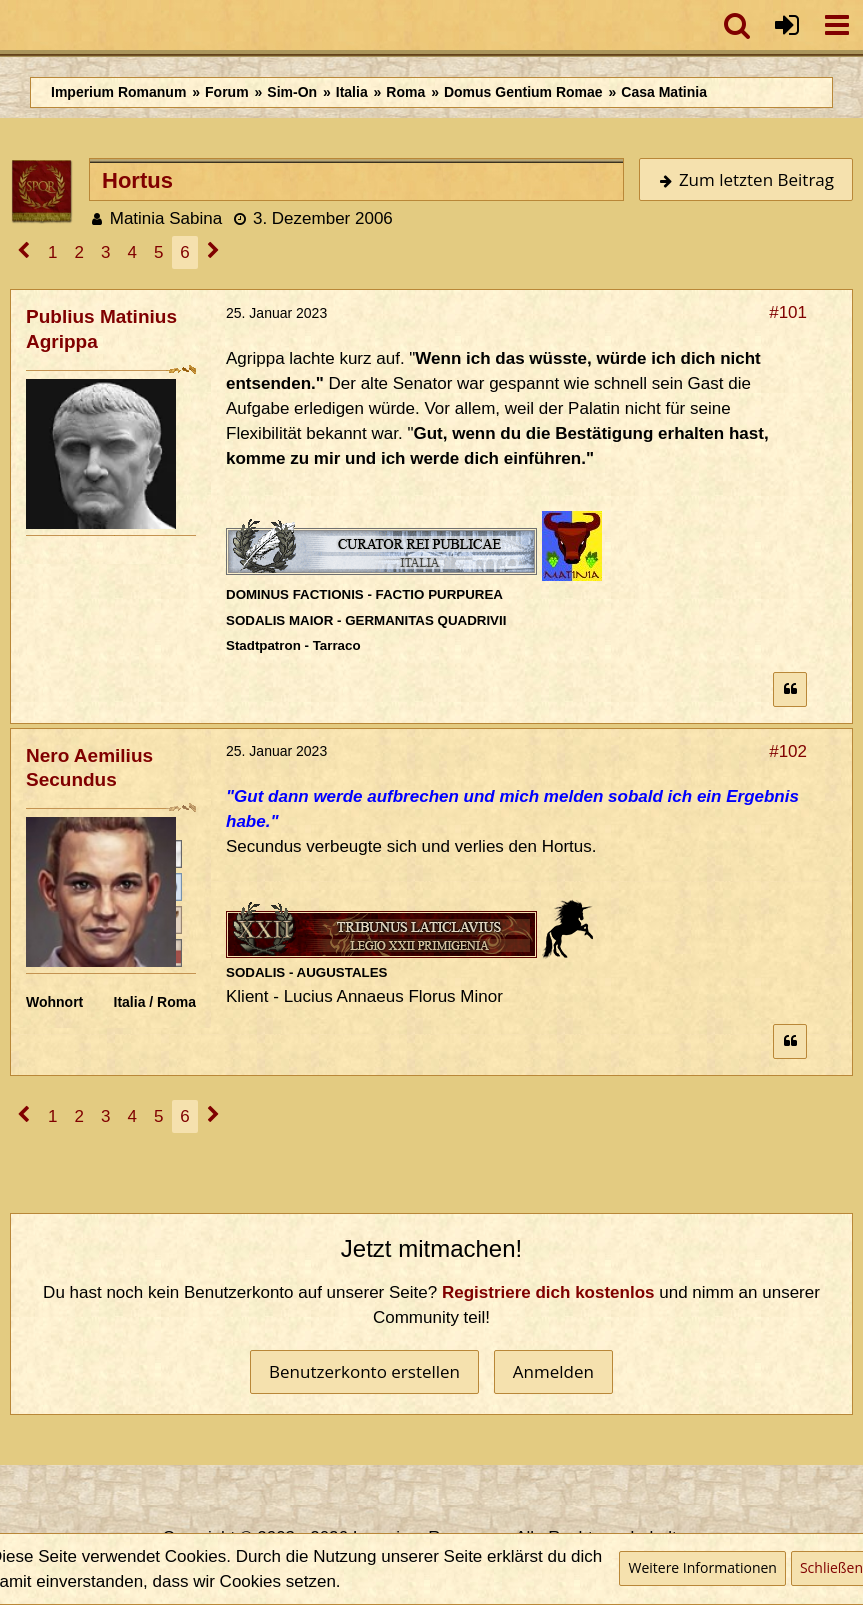 This screenshot has height=1605, width=863. I want to click on Benutzerkonto erstellen, so click(364, 1371).